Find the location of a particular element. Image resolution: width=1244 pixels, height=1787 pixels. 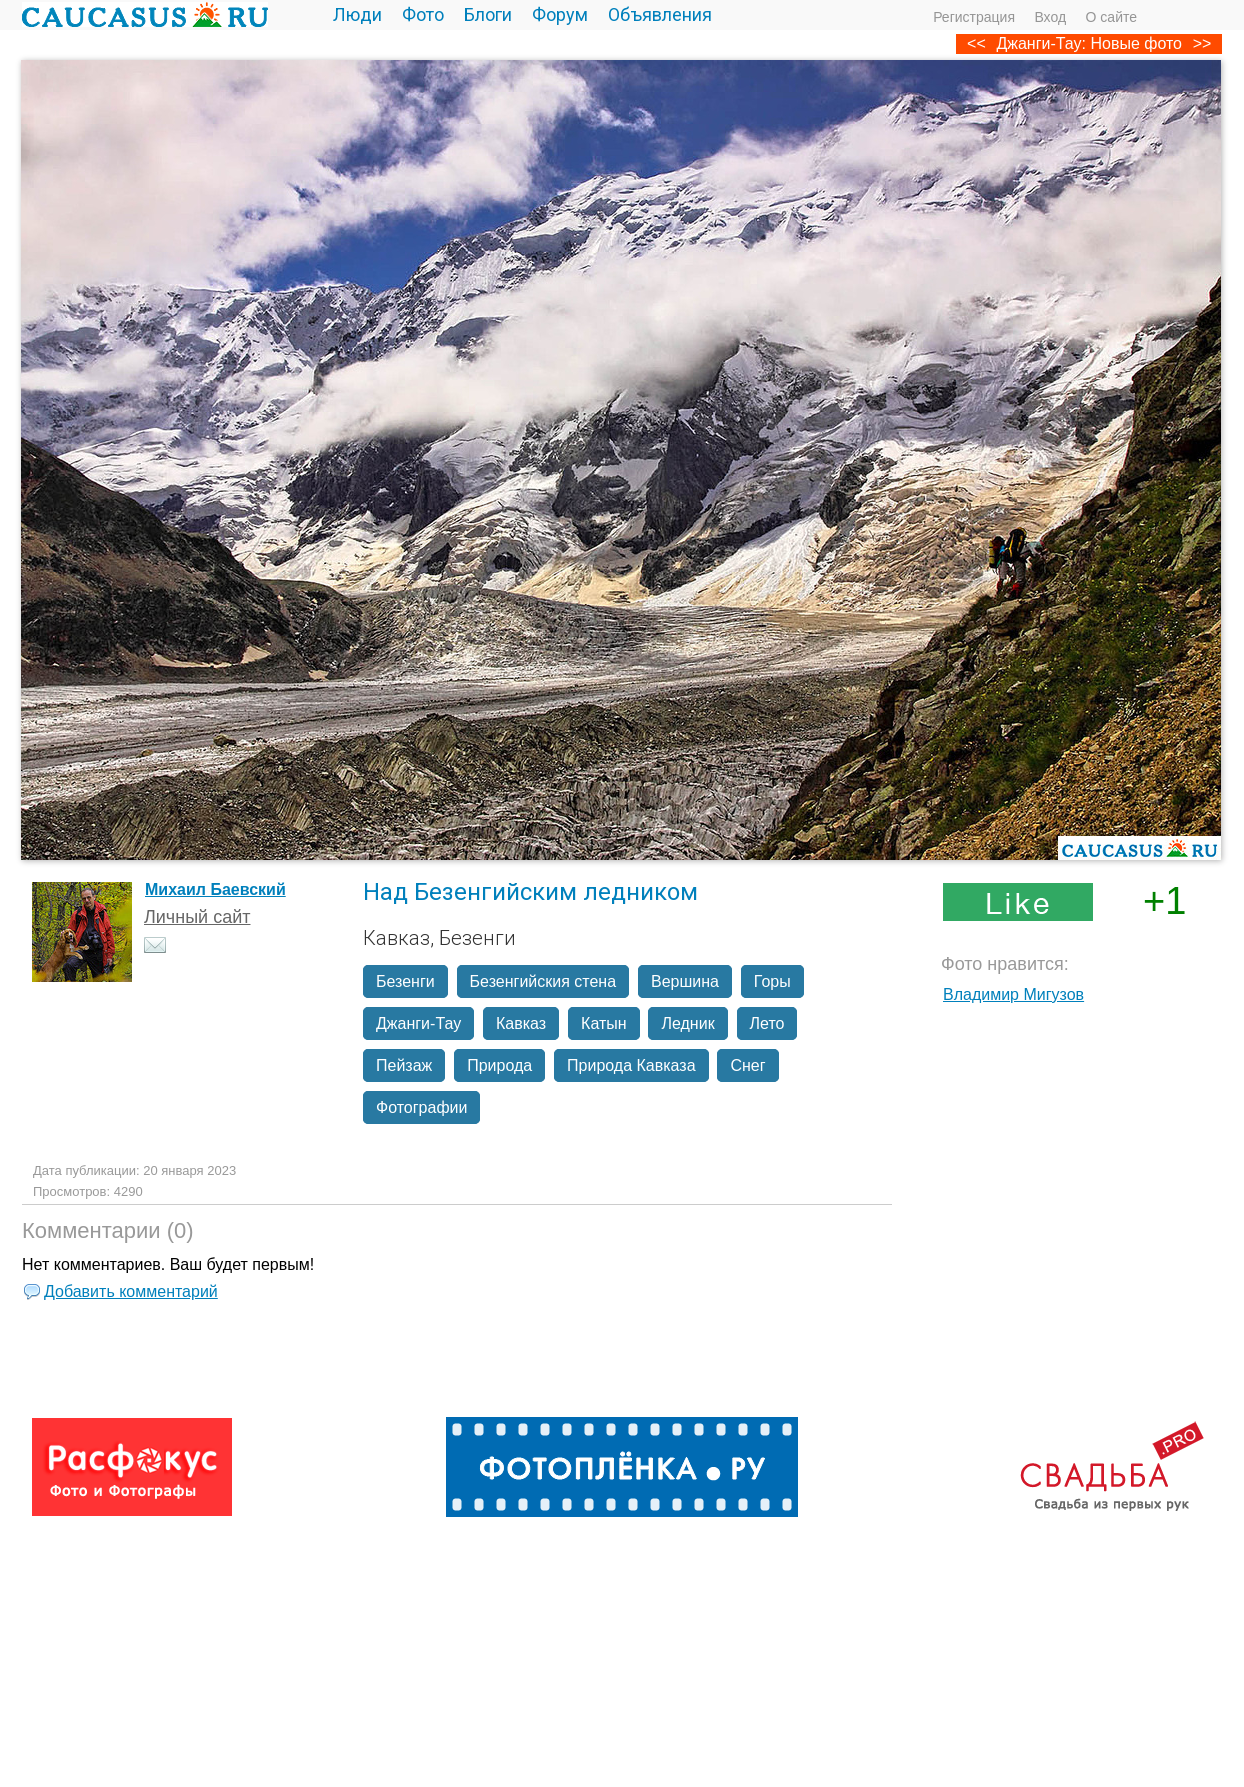

Снег is located at coordinates (747, 1065).